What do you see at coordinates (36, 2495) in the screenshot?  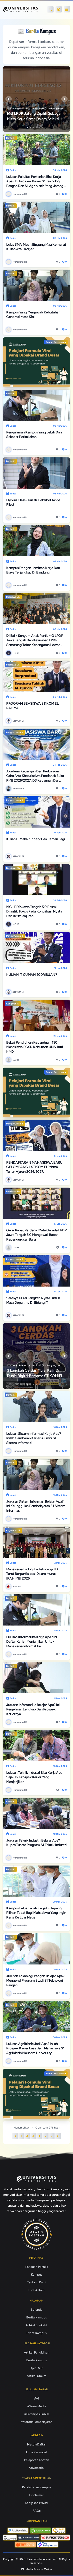 I see `Disclaimer` at bounding box center [36, 2495].